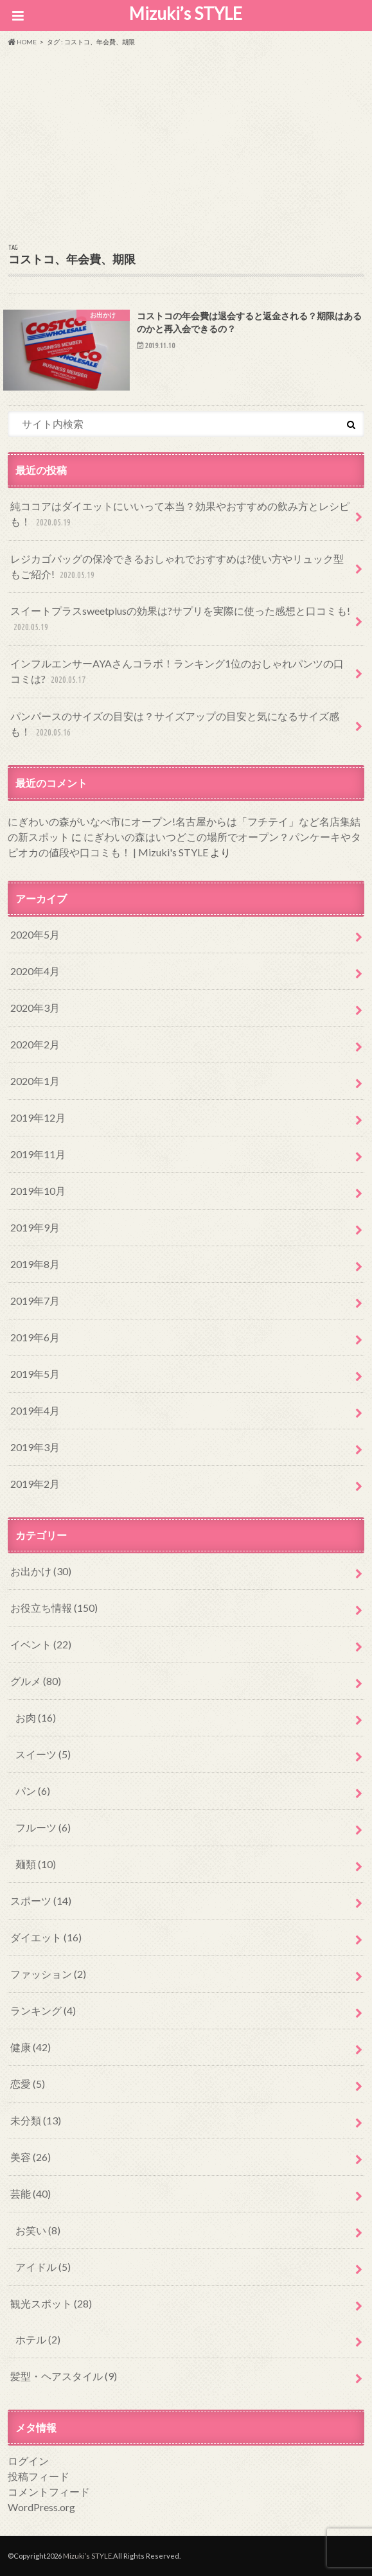 The image size is (372, 2576). What do you see at coordinates (54, 1607) in the screenshot?
I see `お役立ち情報` at bounding box center [54, 1607].